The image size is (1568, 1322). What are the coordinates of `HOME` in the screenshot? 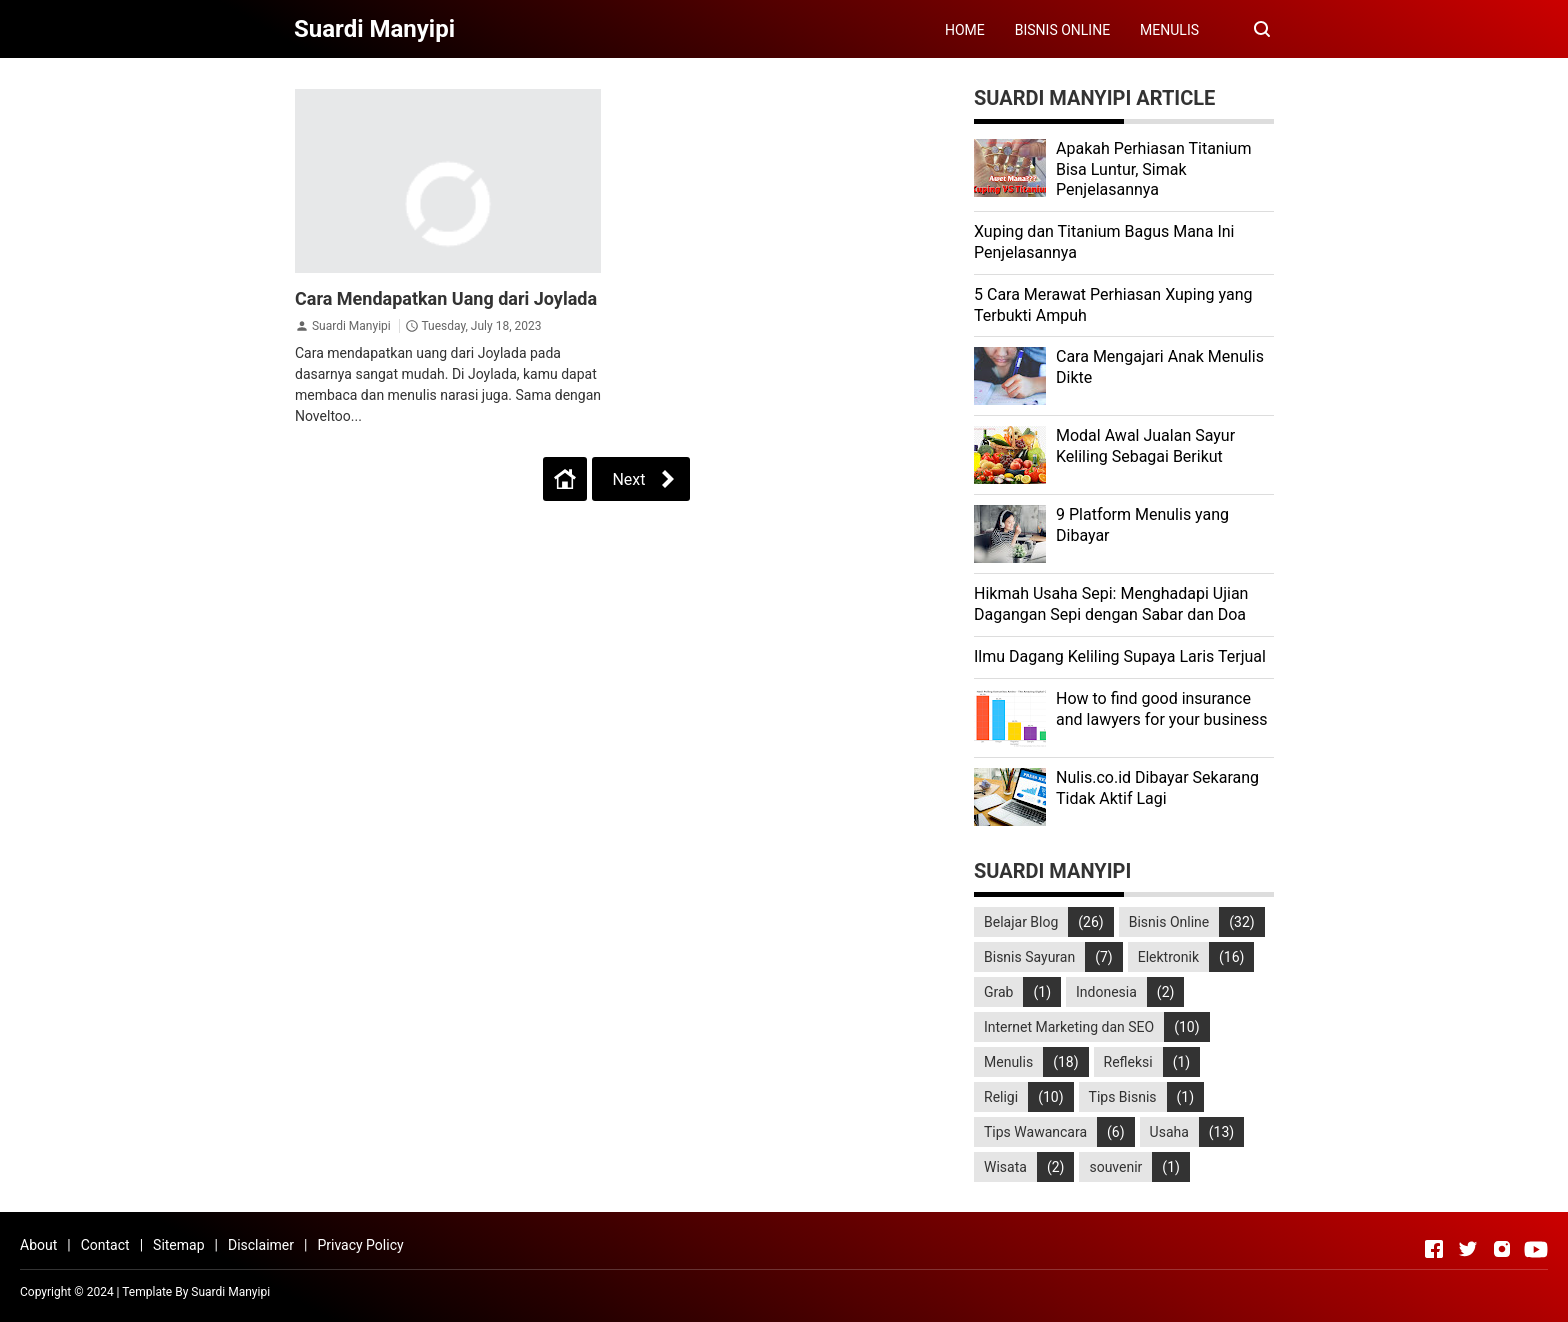 It's located at (965, 30).